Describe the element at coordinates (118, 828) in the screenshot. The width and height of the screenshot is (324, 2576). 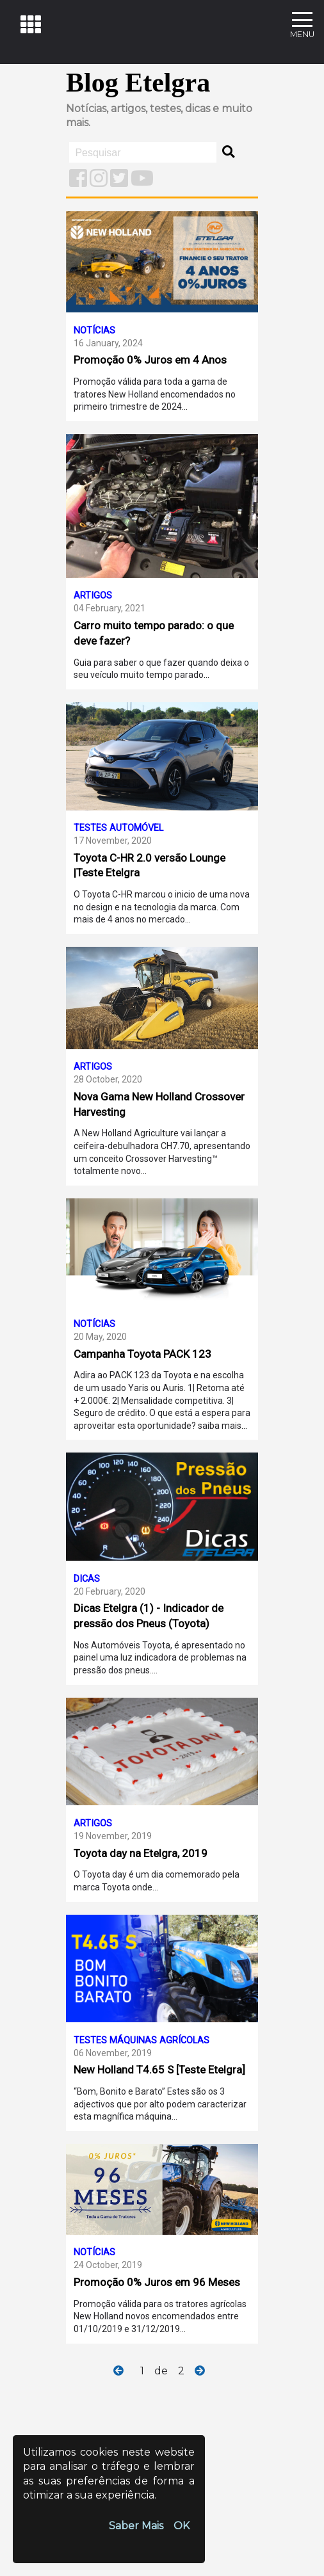
I see `testes automóvel` at that location.